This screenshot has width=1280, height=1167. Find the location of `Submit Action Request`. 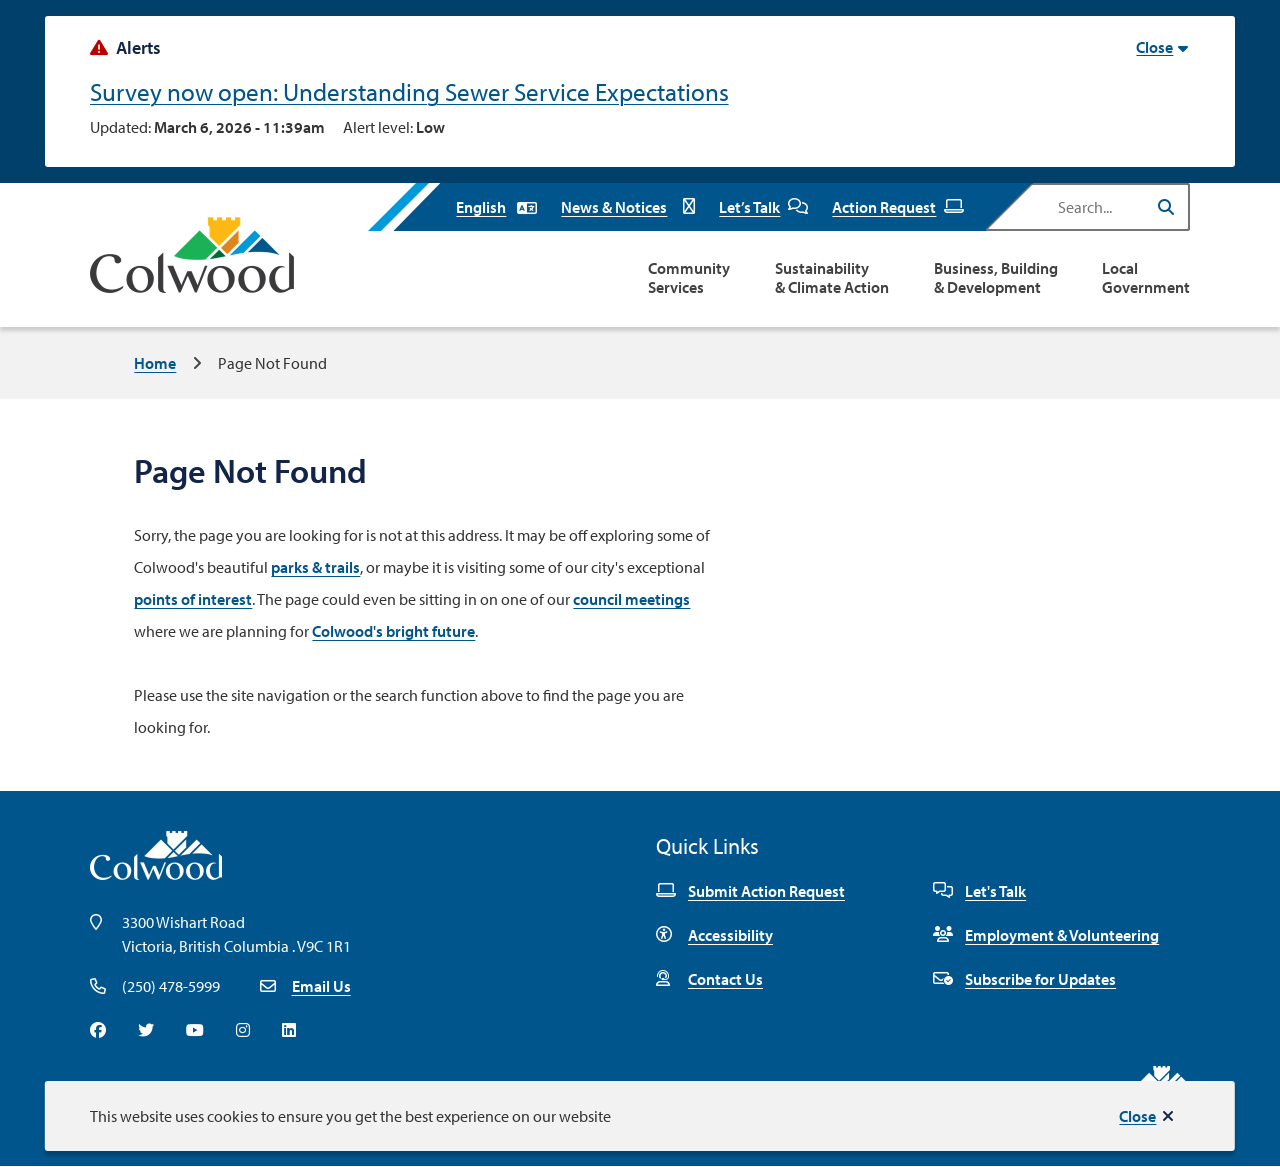

Submit Action Request is located at coordinates (750, 891).